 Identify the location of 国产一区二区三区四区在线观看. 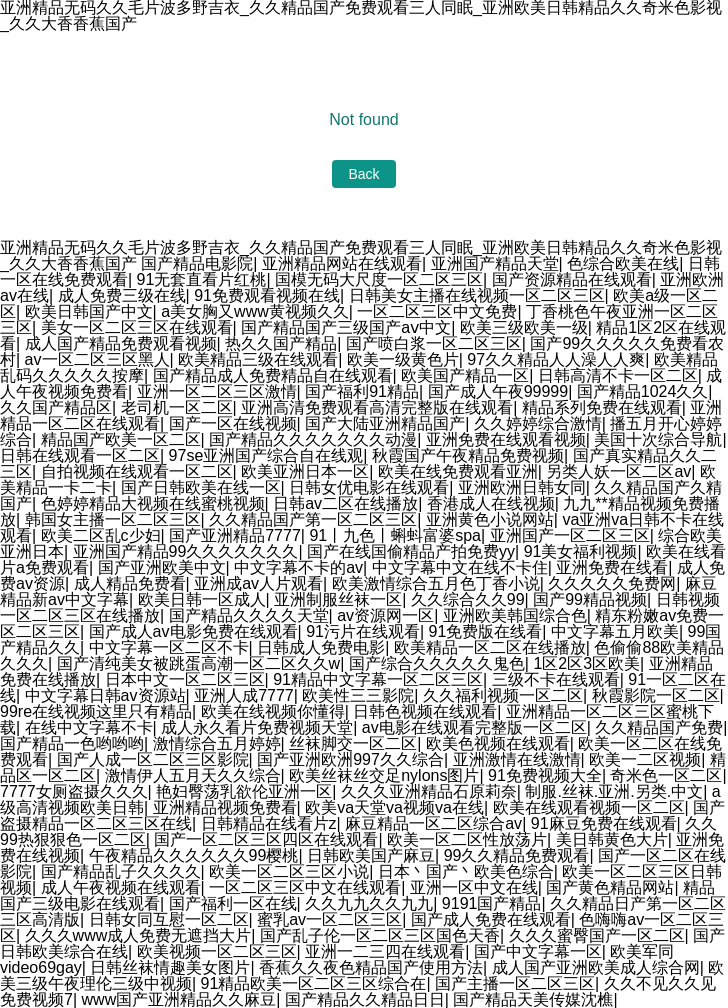
(266, 839).